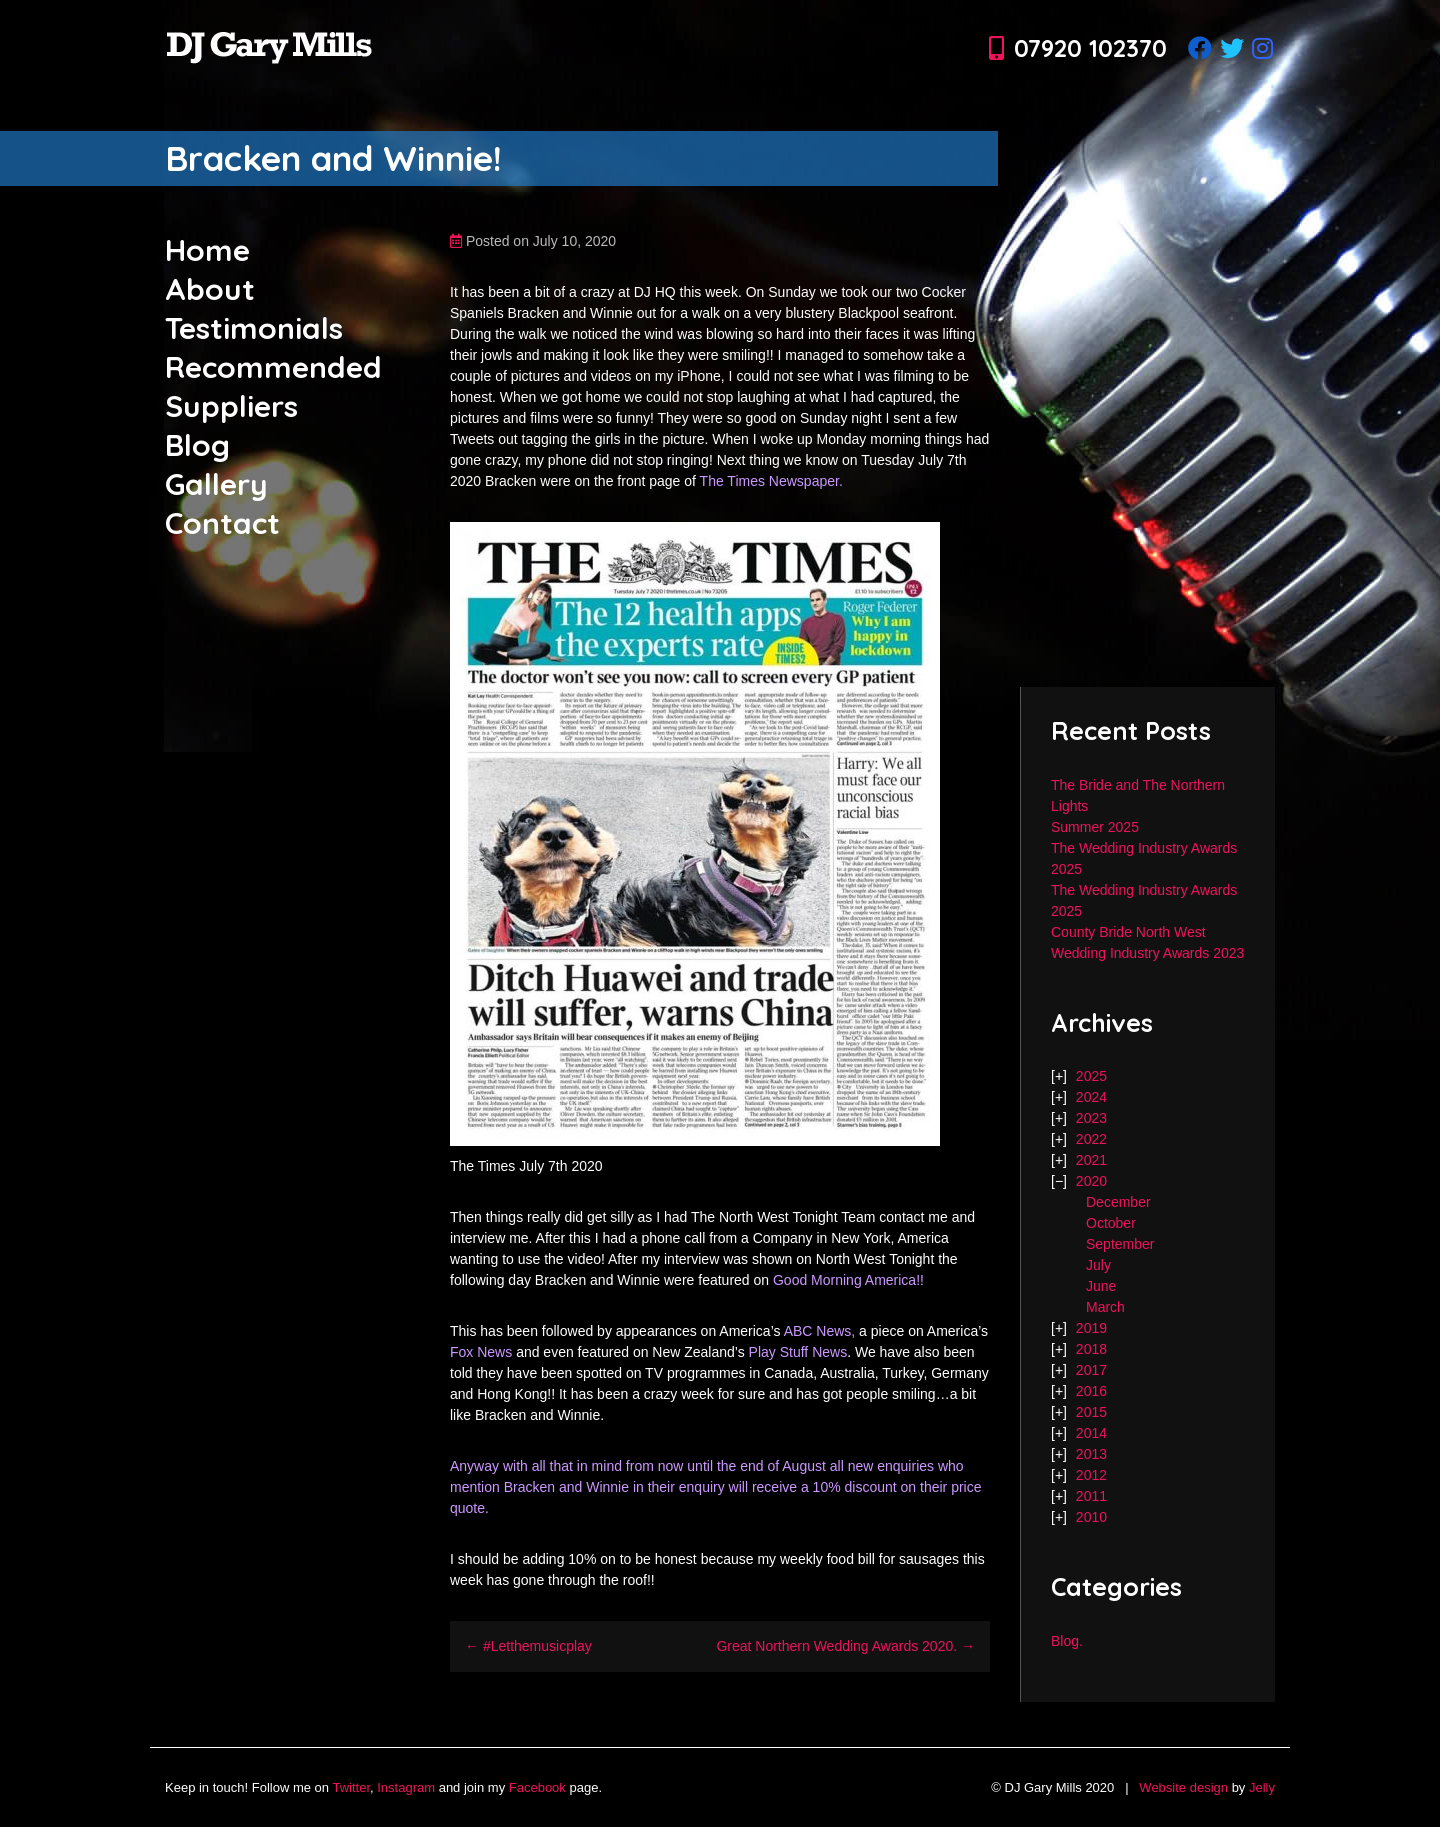  What do you see at coordinates (1118, 1202) in the screenshot?
I see `December` at bounding box center [1118, 1202].